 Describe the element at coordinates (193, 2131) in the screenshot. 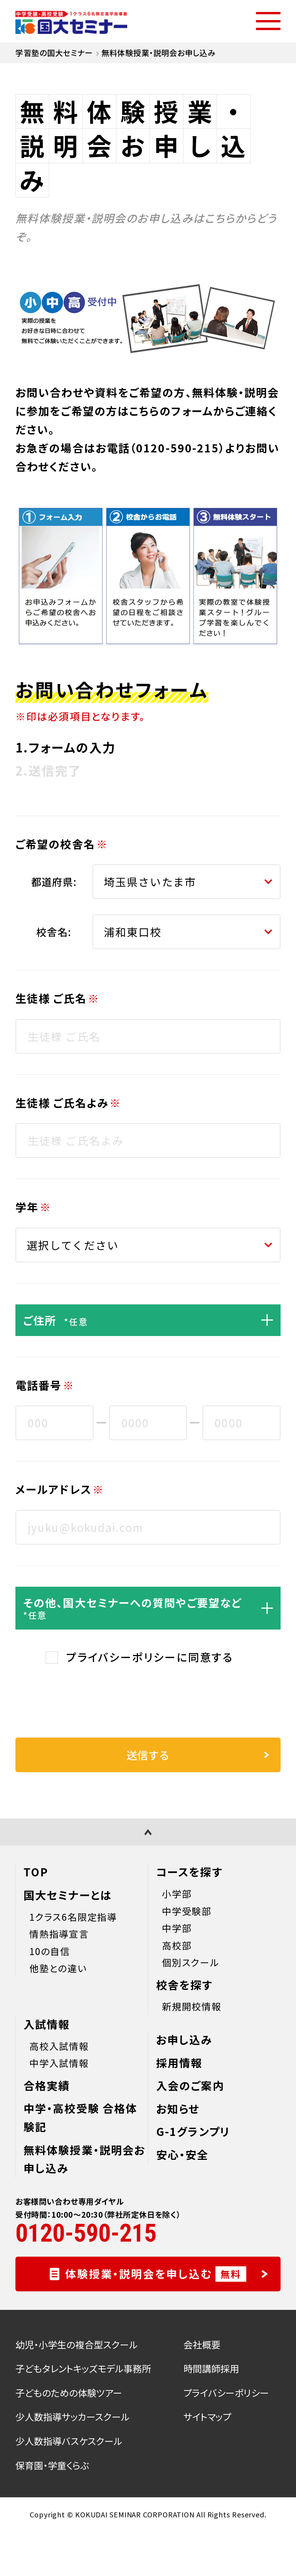

I see `G-1グランプリ` at that location.